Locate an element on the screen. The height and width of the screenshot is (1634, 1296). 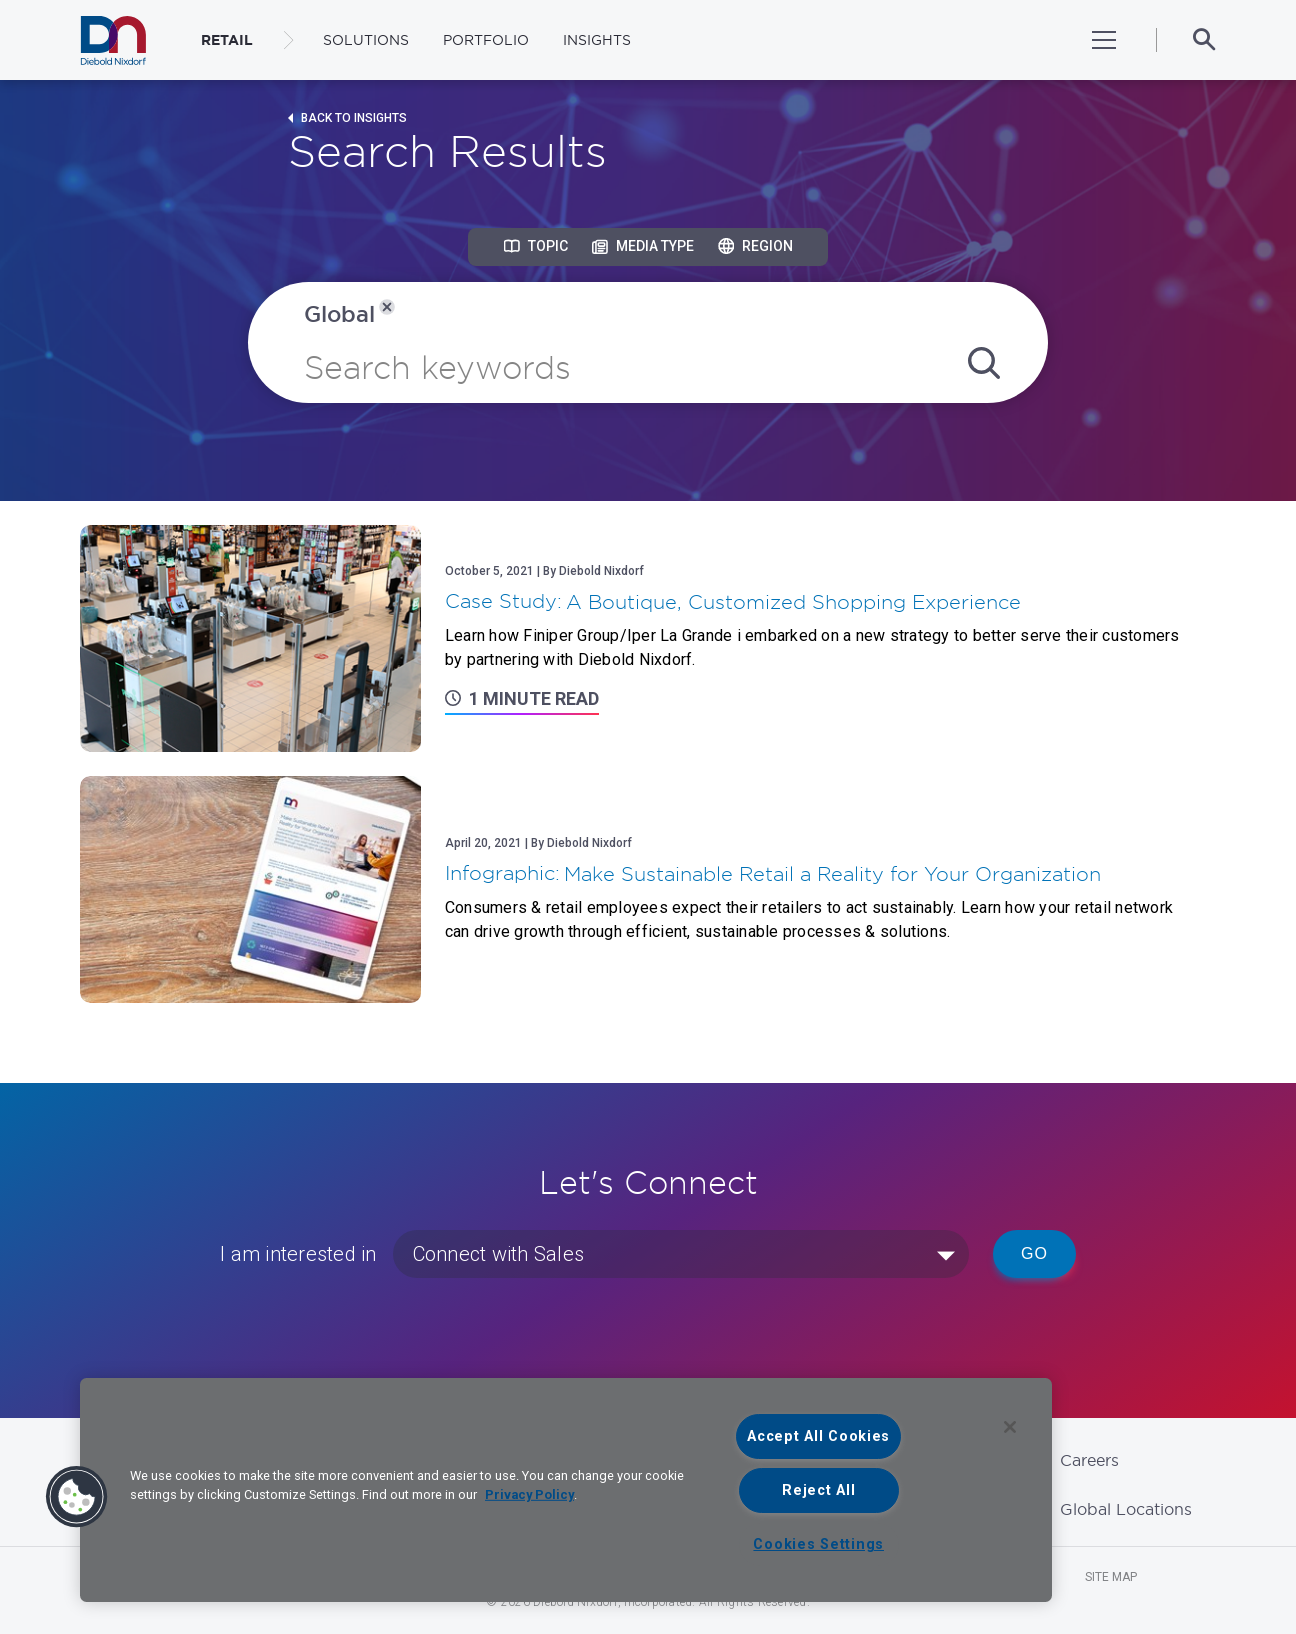
Privacy Policy is located at coordinates (529, 1494).